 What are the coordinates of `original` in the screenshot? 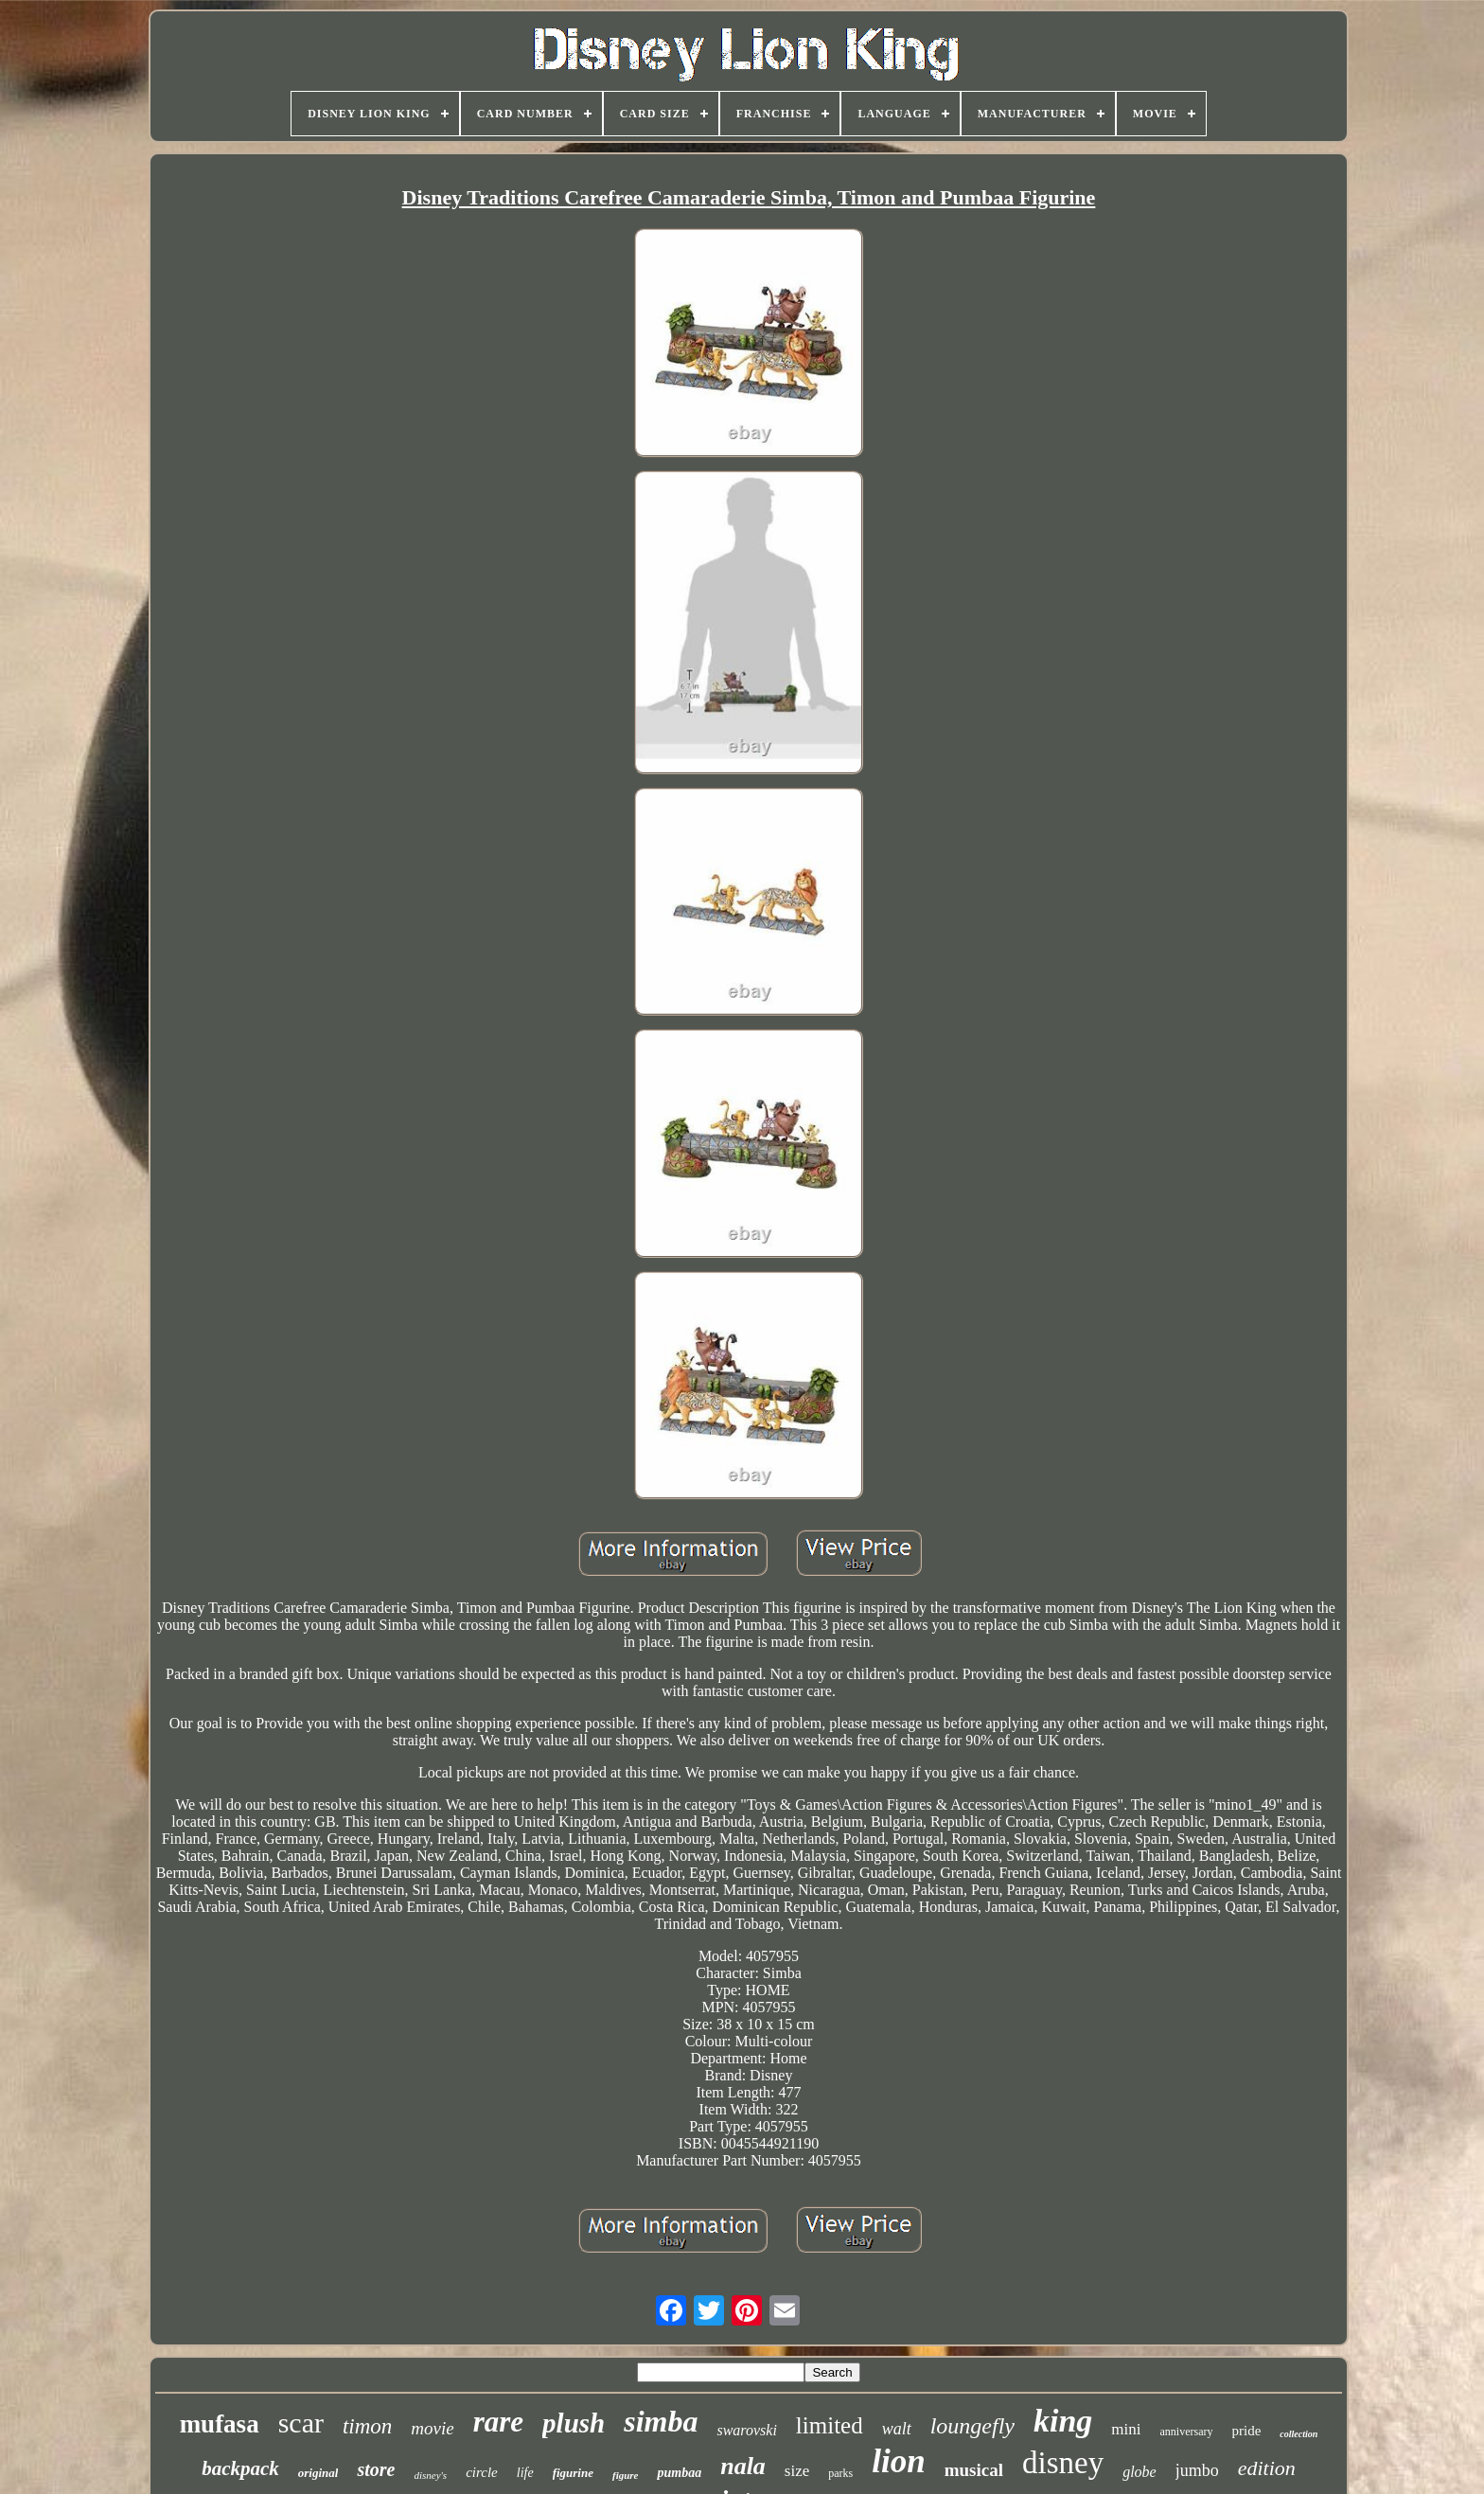 It's located at (318, 2473).